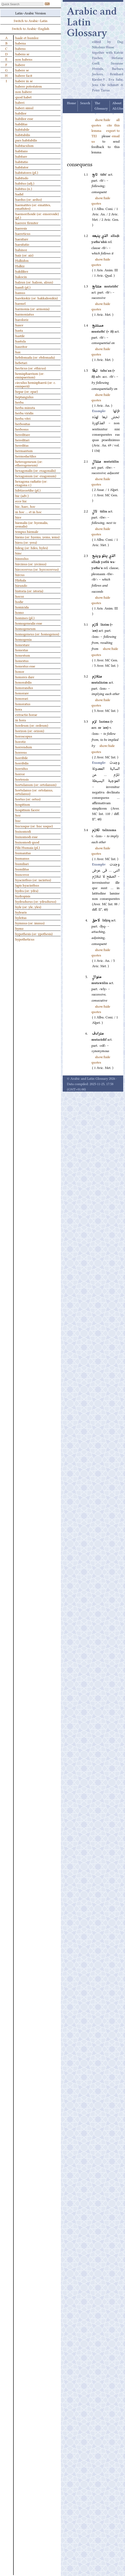  What do you see at coordinates (85, 103) in the screenshot?
I see `Search` at bounding box center [85, 103].